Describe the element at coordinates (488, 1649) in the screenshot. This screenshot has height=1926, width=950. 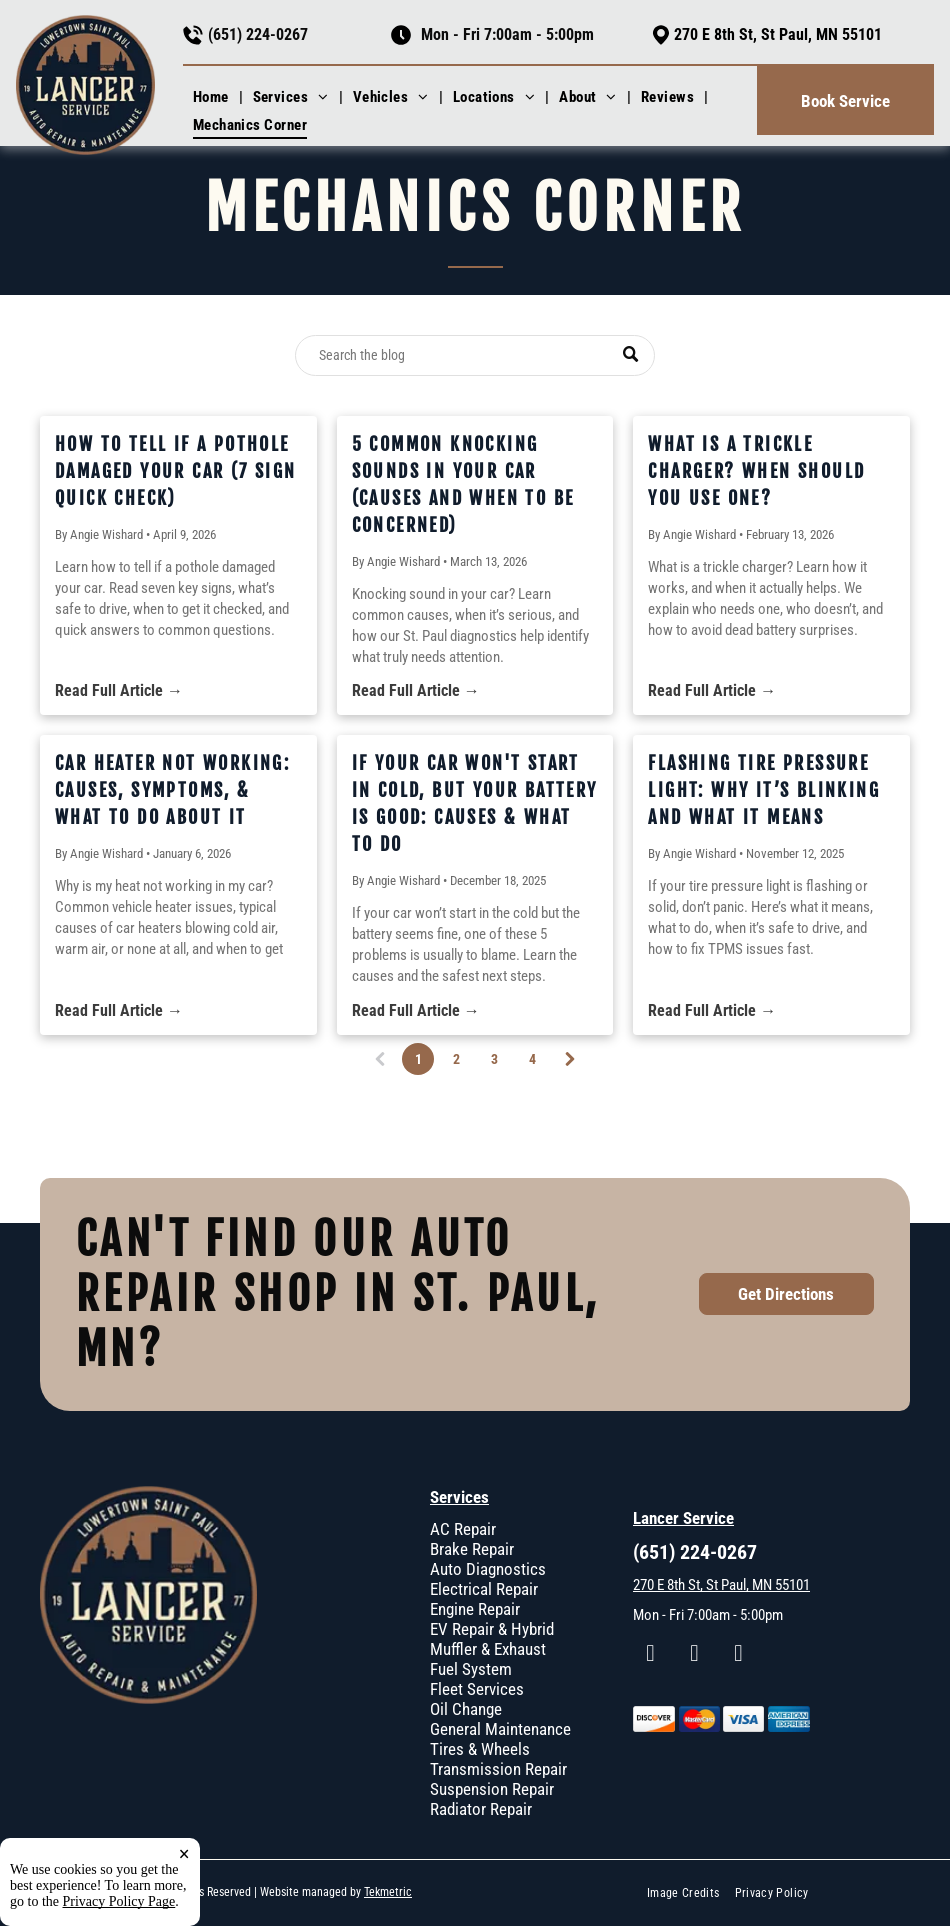
I see `Muffler & Exhaust` at that location.